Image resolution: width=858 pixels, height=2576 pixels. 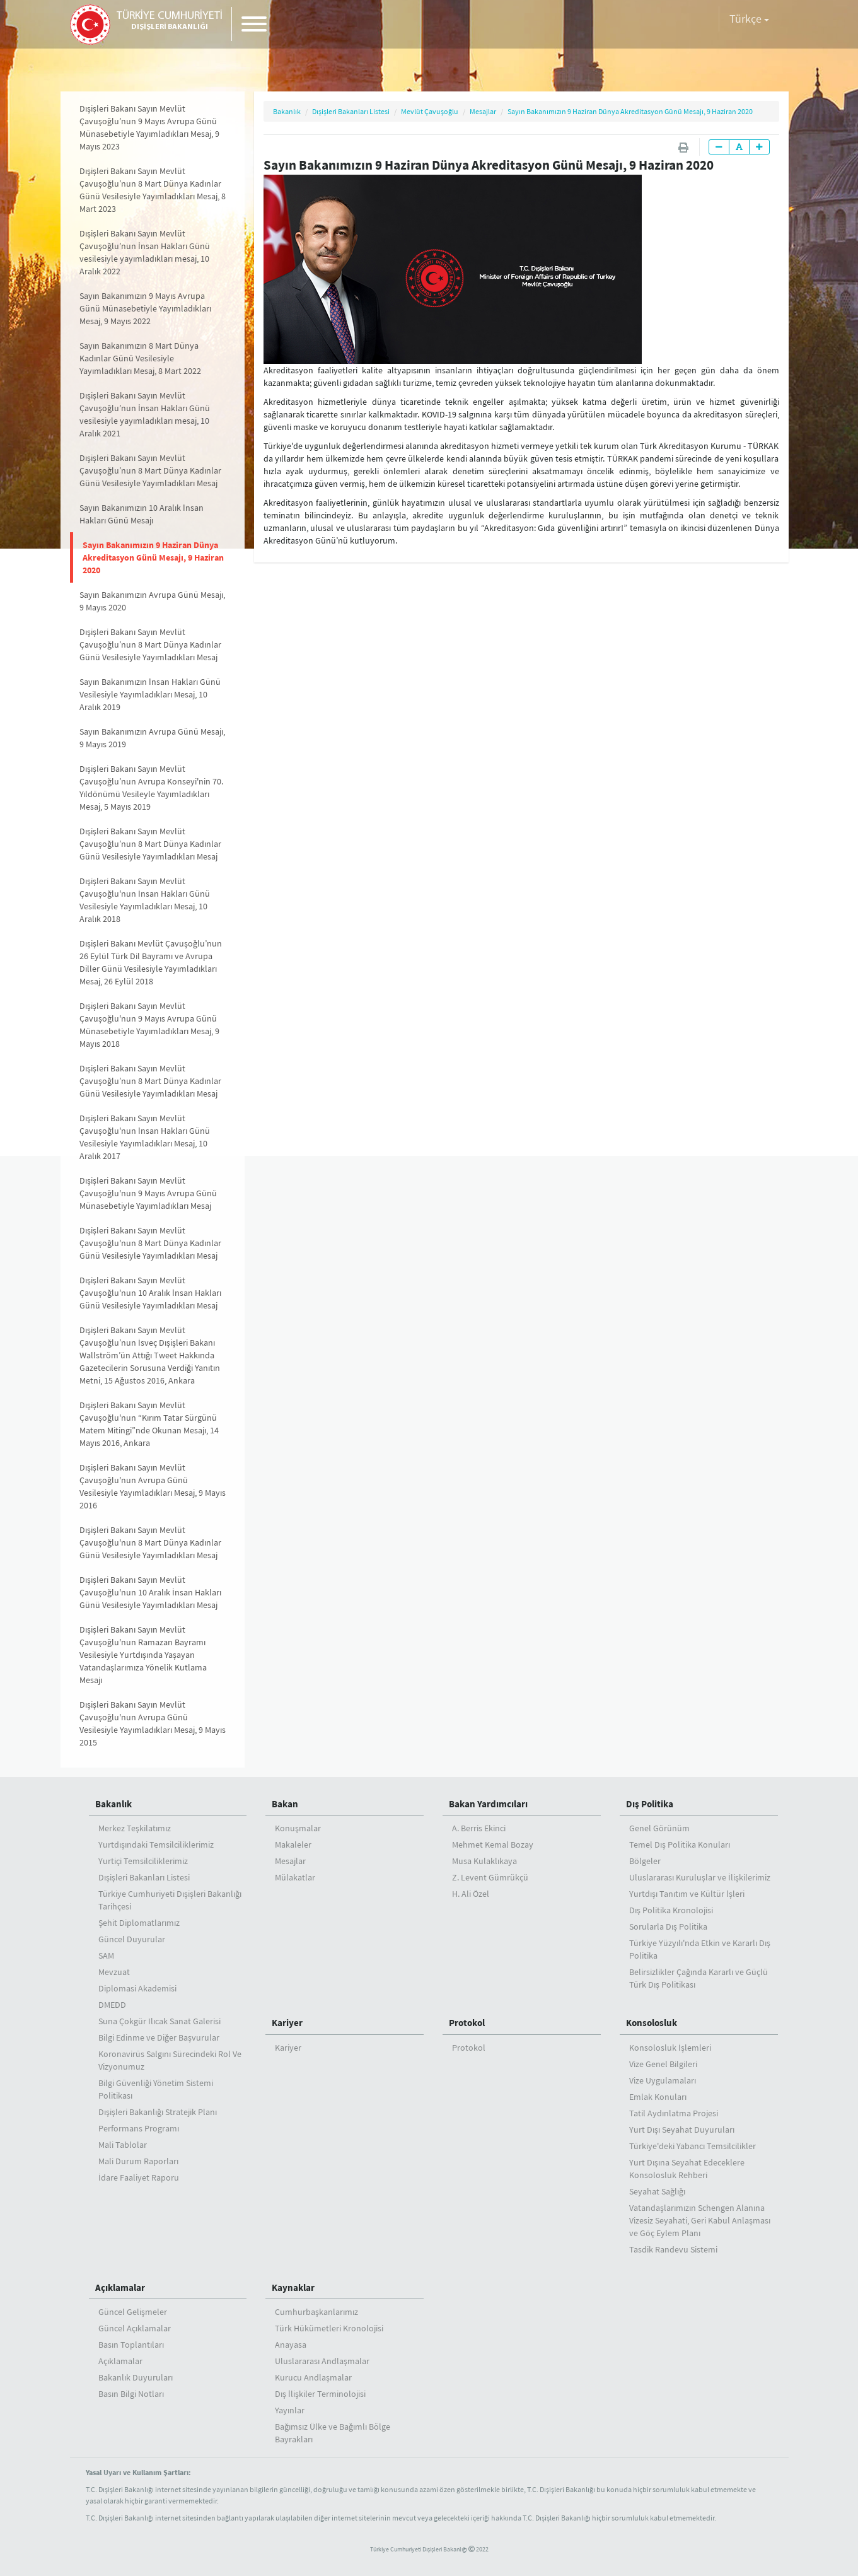 I want to click on Türkiye Yüzyılı'nda Etkin ve Kararlı Dış Politika, so click(x=699, y=1949).